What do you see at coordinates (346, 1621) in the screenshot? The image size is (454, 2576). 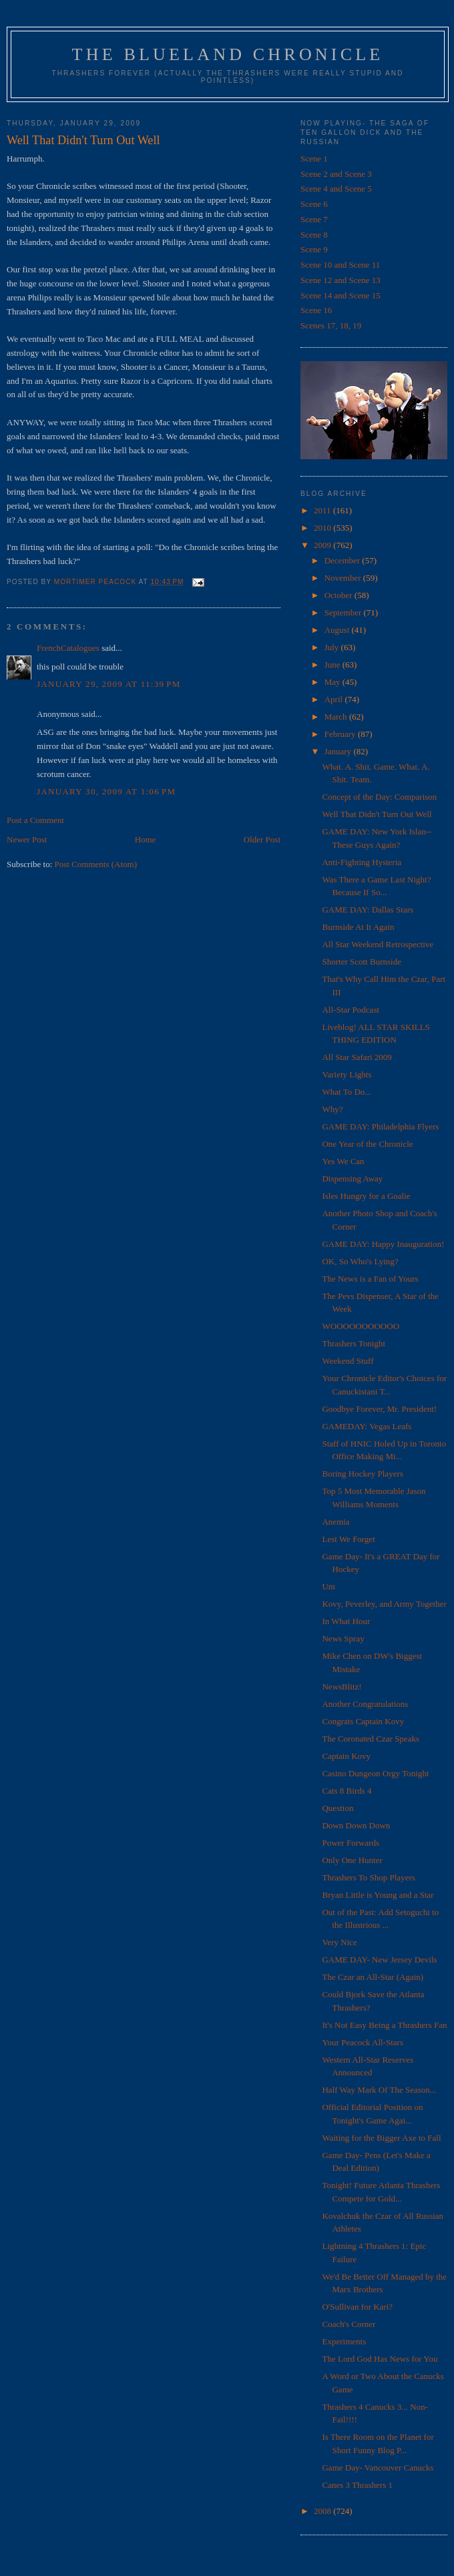 I see `In What Hour` at bounding box center [346, 1621].